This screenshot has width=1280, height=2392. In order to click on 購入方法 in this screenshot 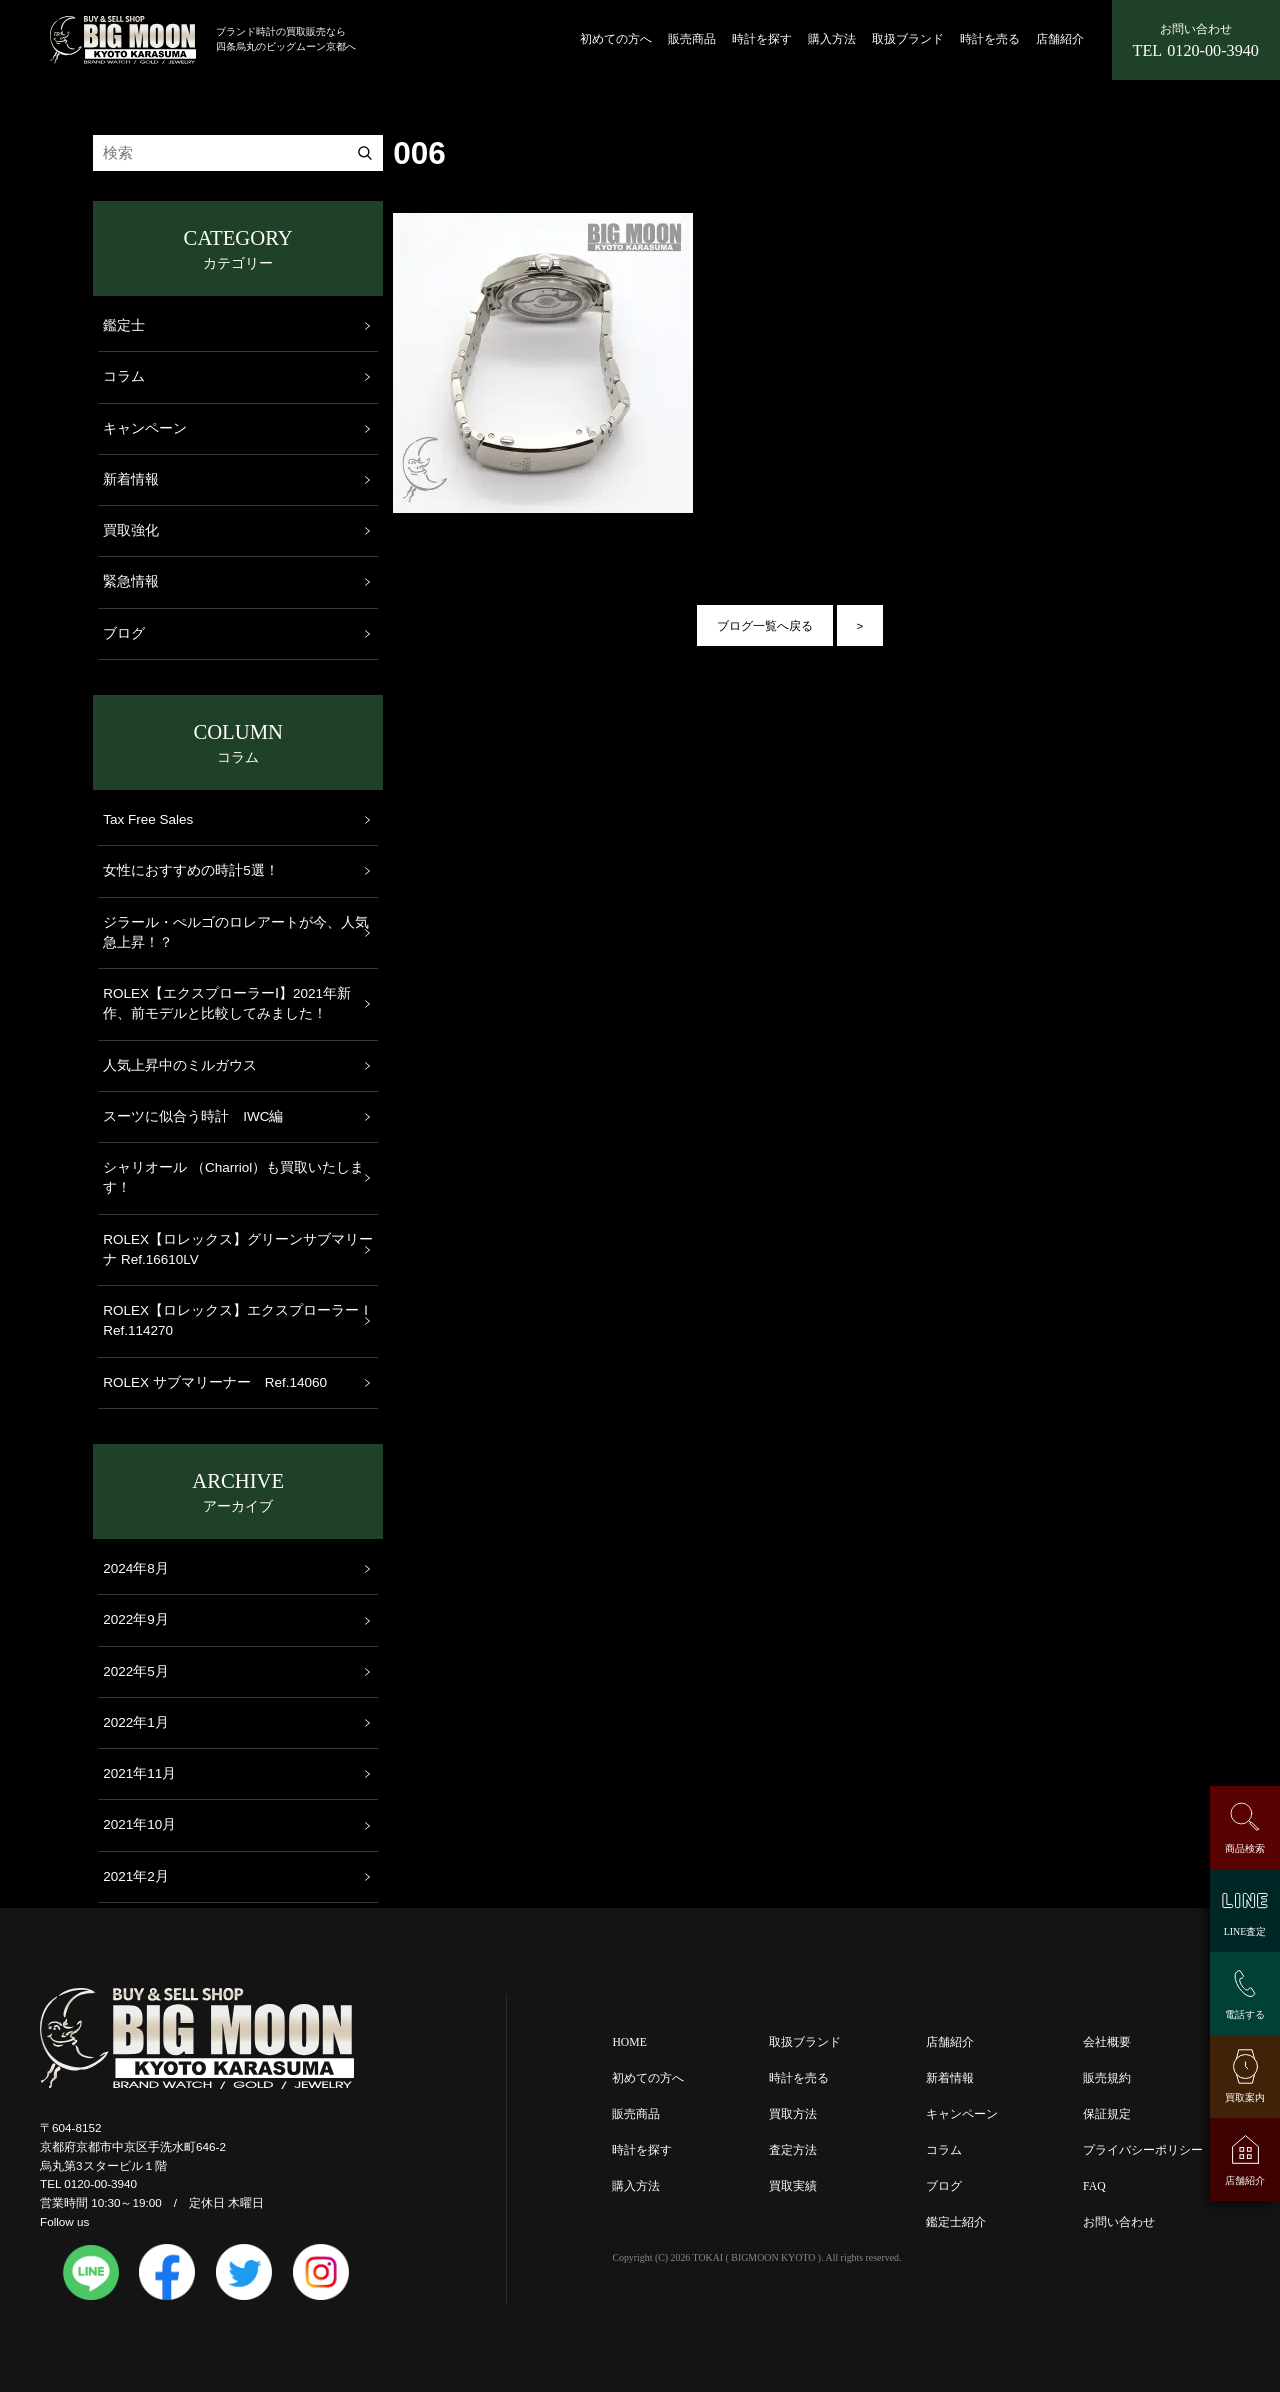, I will do `click(832, 39)`.